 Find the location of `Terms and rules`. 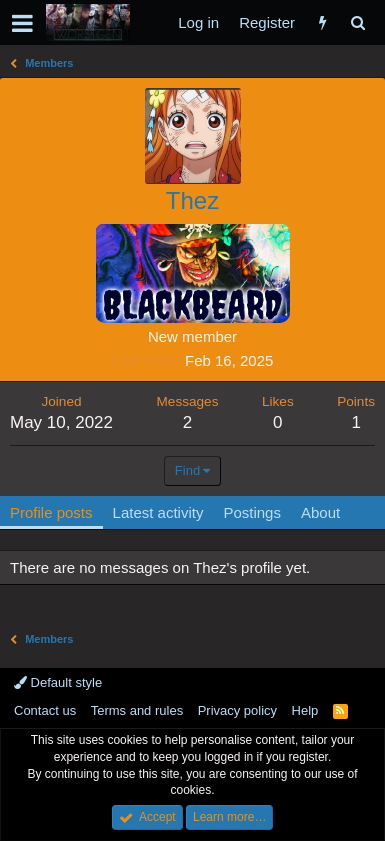

Terms and rules is located at coordinates (137, 710).